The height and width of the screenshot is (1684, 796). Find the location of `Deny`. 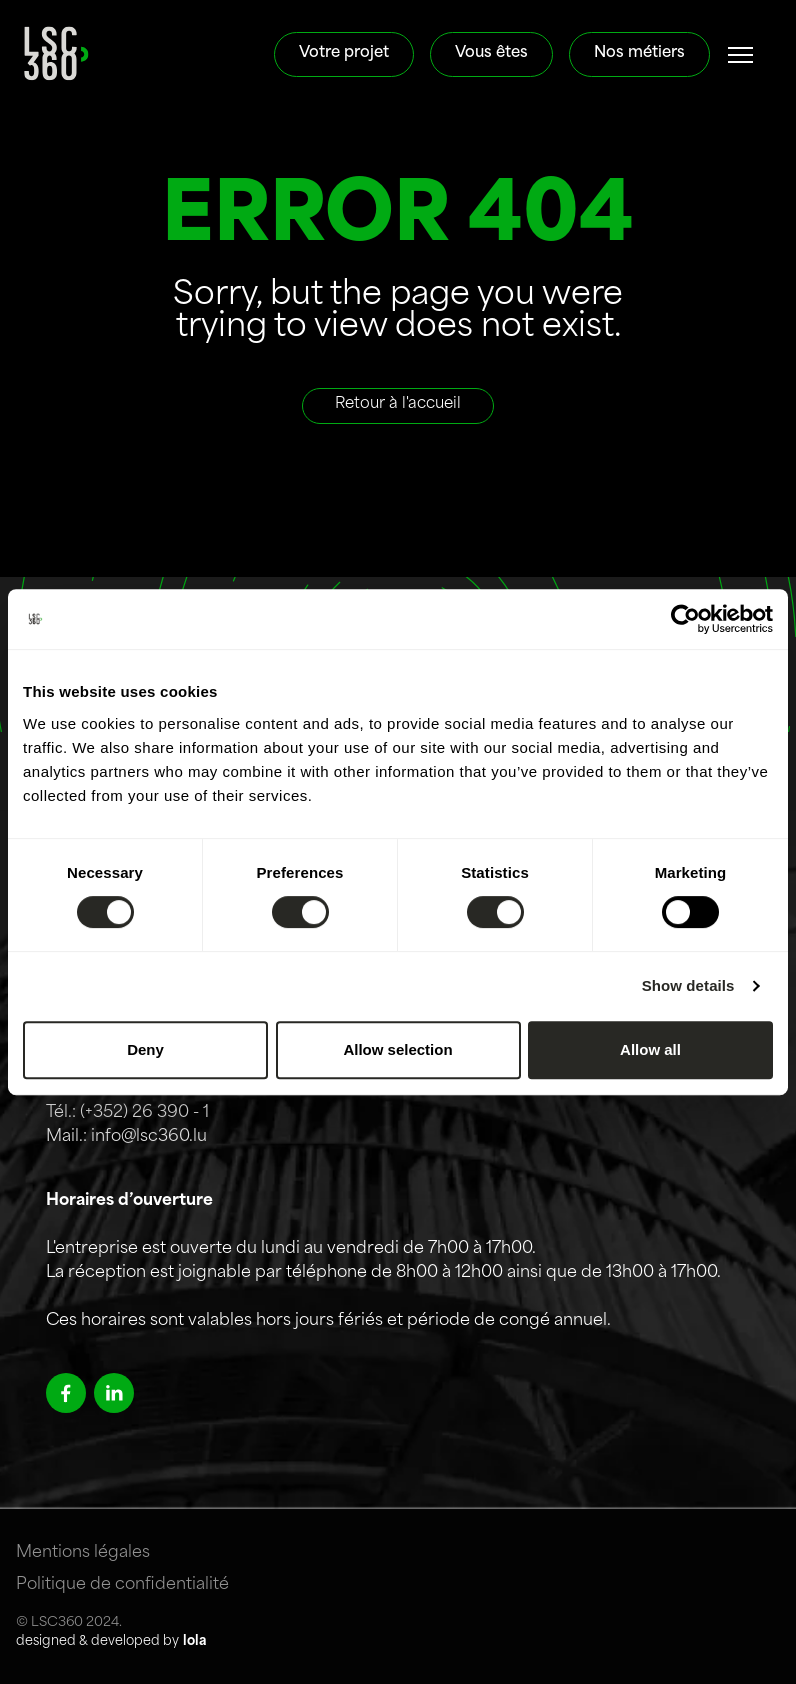

Deny is located at coordinates (145, 1049).